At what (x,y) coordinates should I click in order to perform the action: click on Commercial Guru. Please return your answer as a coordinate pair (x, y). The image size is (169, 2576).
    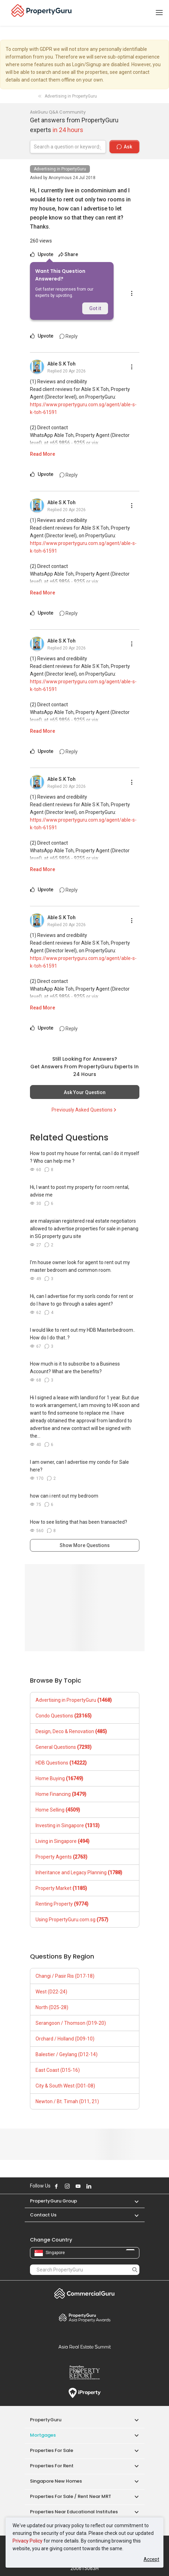
    Looking at the image, I should click on (84, 2293).